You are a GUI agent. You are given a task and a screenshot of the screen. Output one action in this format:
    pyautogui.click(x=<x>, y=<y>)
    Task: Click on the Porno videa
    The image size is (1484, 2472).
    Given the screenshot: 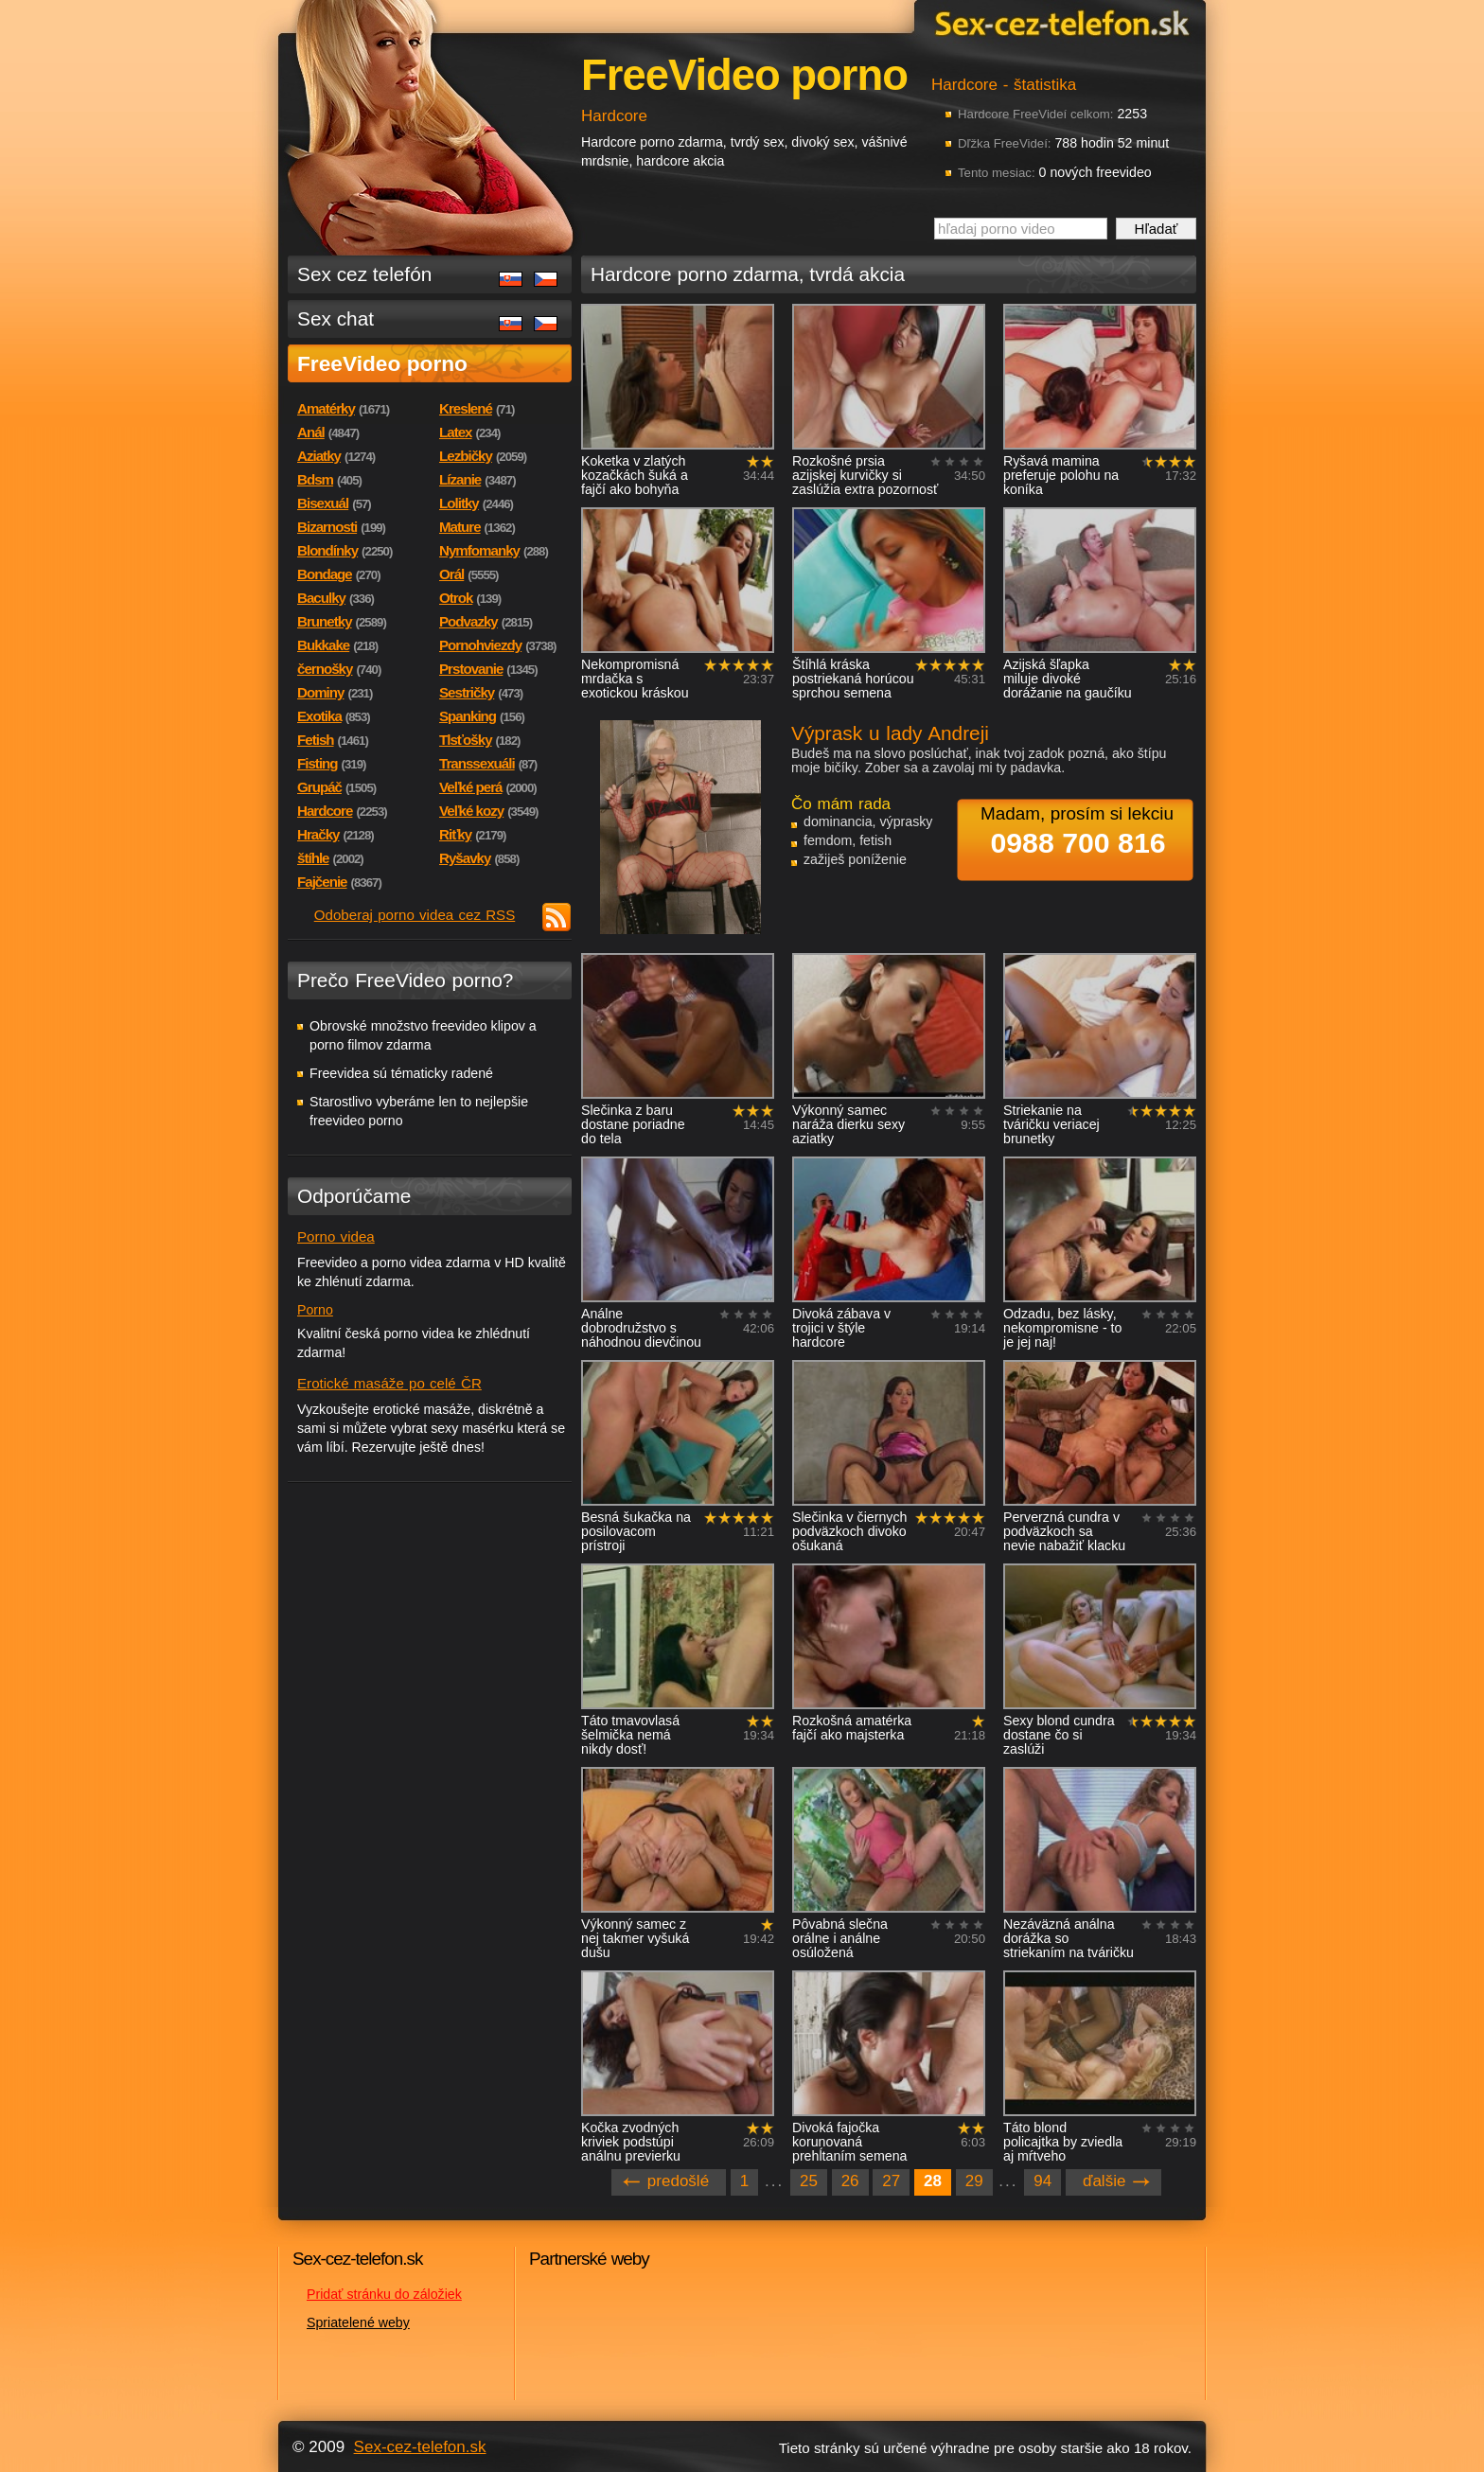 What is the action you would take?
    pyautogui.click(x=336, y=1236)
    